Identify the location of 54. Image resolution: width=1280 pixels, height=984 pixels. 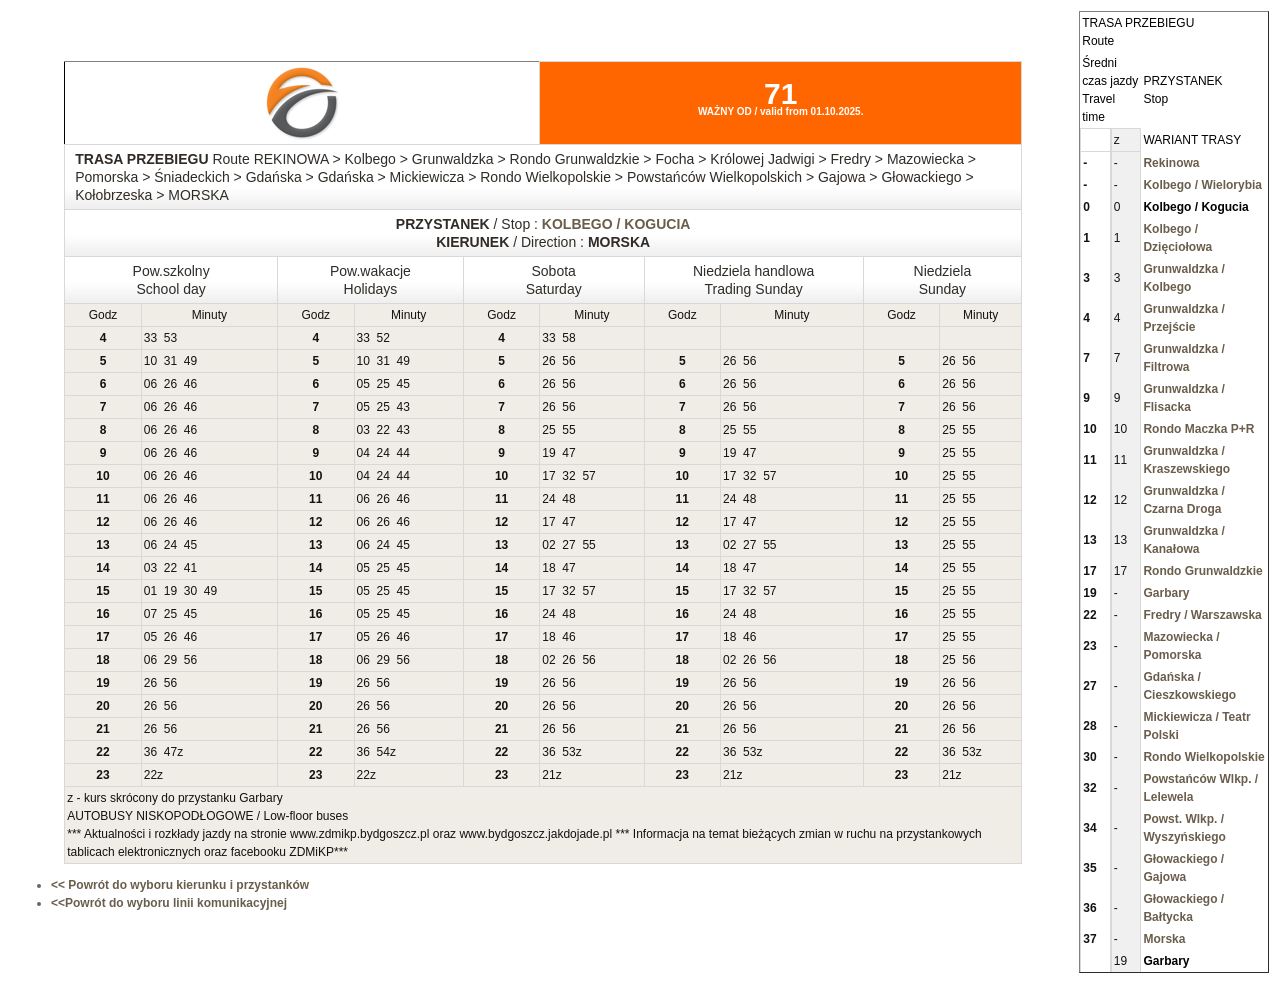
(383, 752).